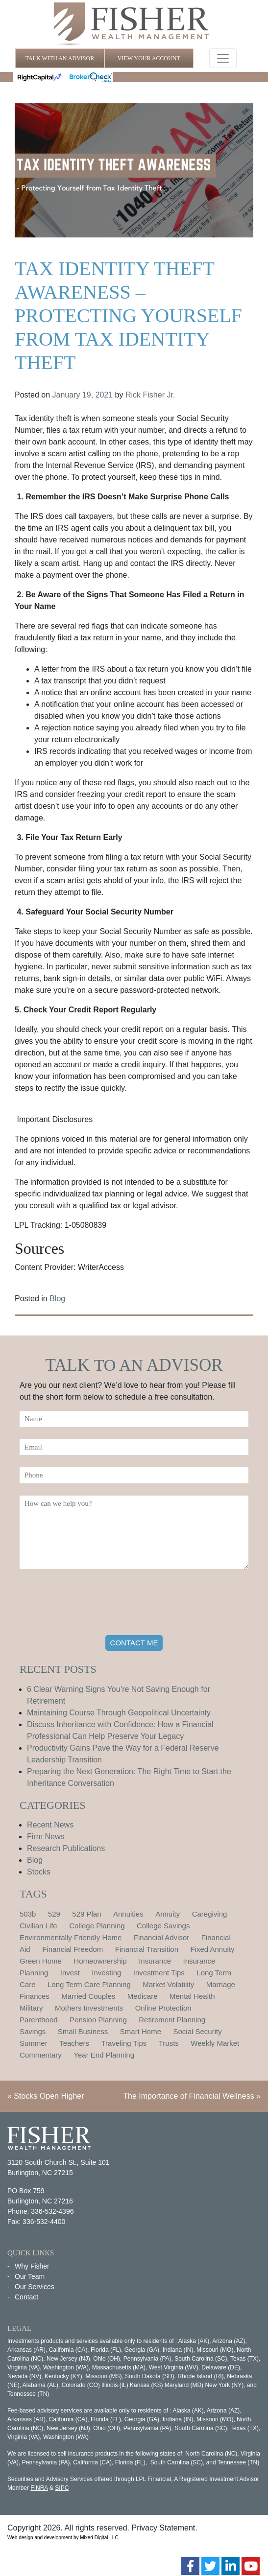 The width and height of the screenshot is (268, 2576). I want to click on Caregiving [Caregiving (1 item)], so click(209, 1914).